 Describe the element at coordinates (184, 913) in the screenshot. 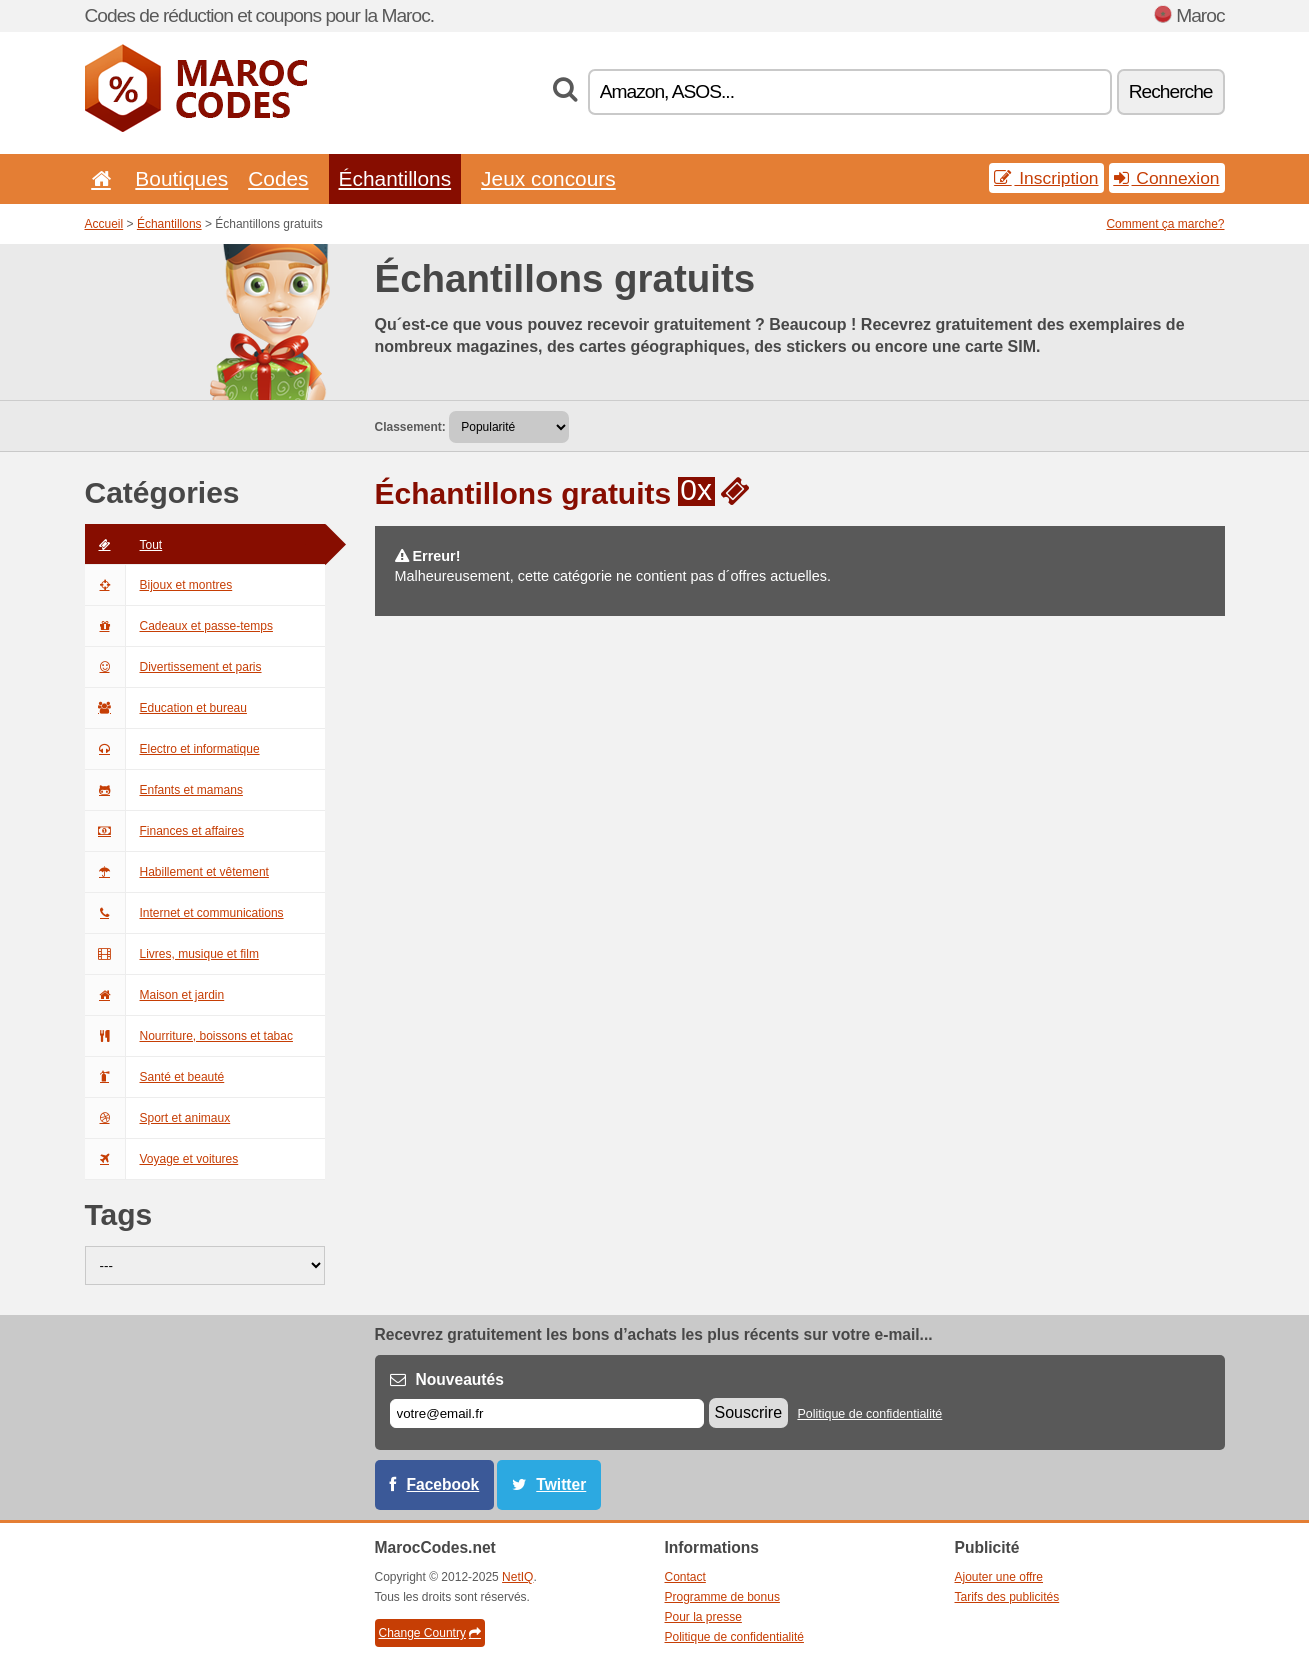

I see `Internet et communications` at that location.